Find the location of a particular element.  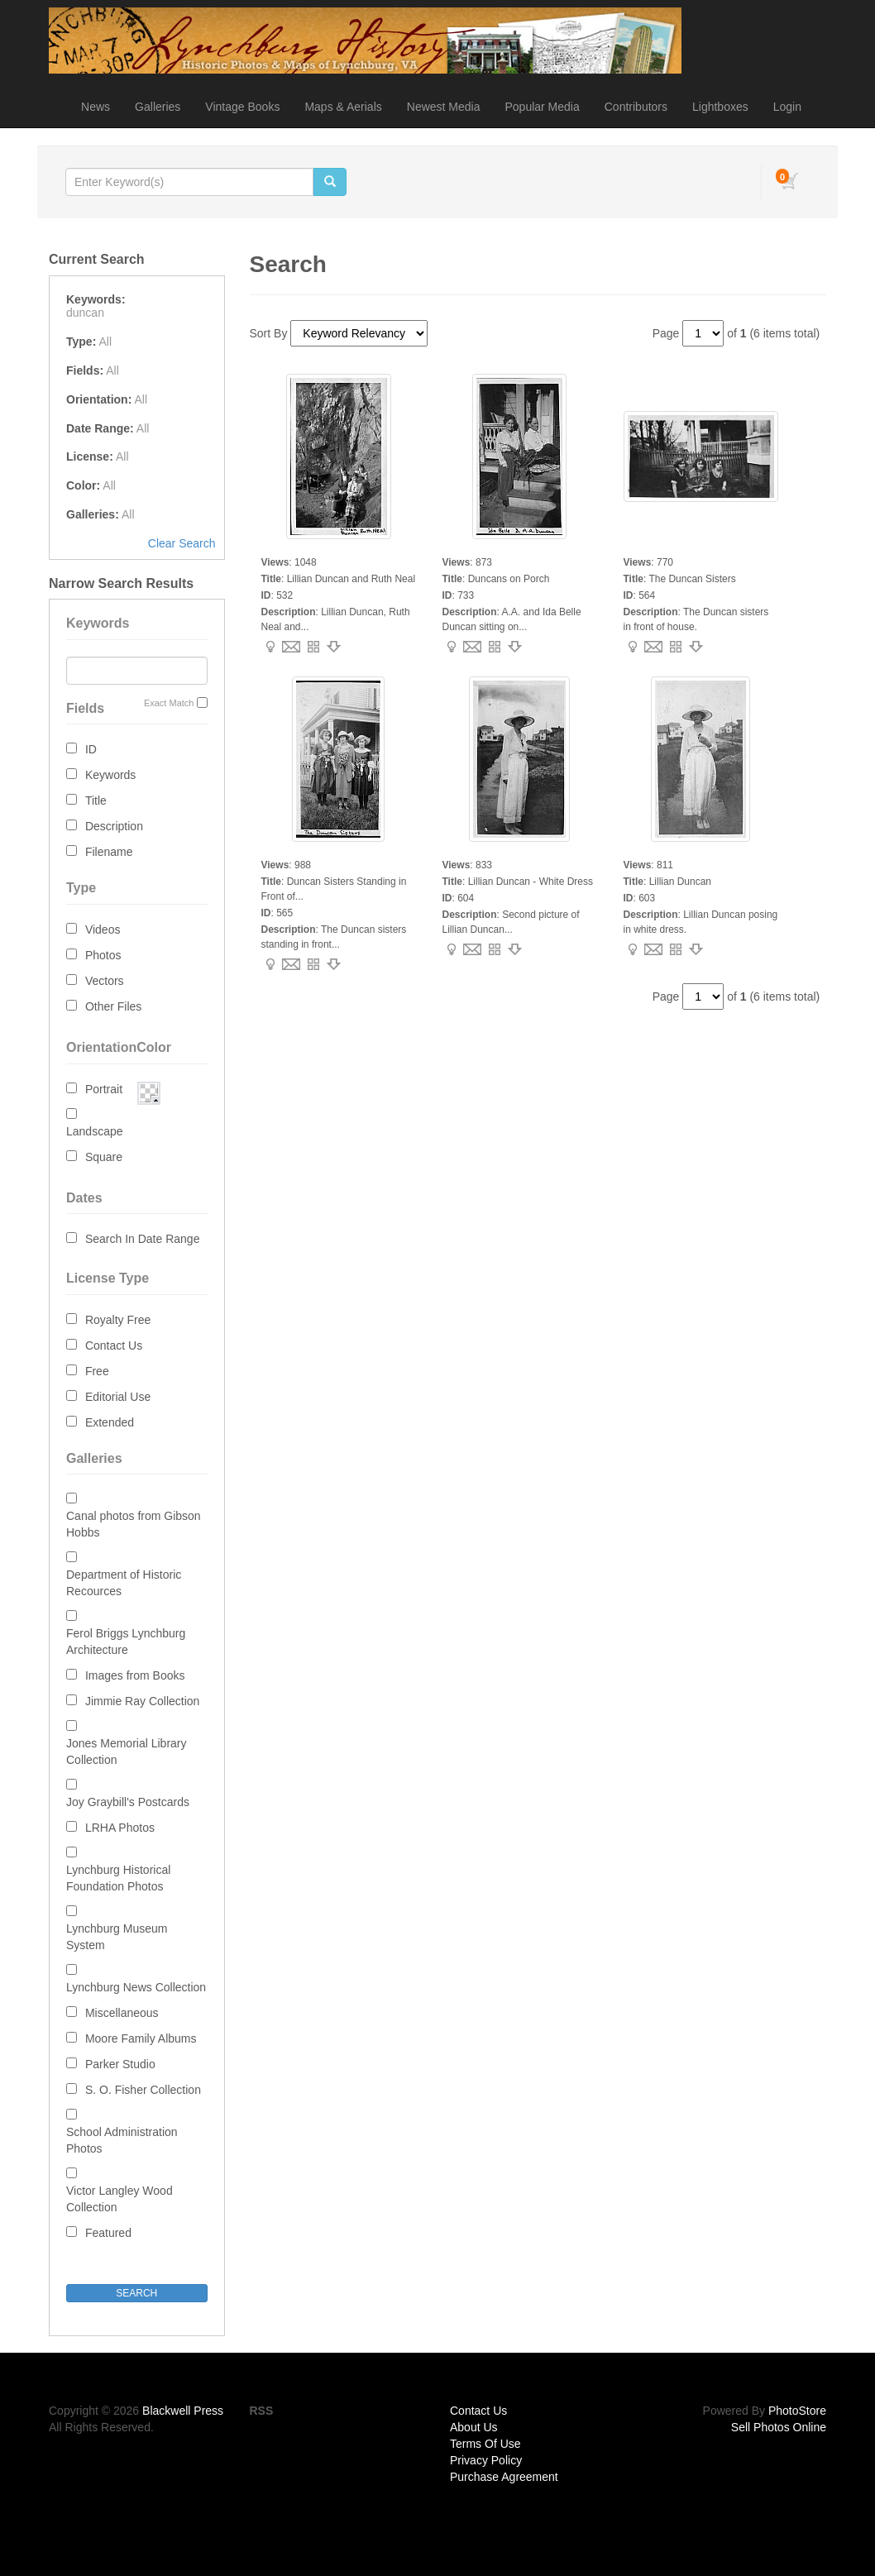

S. O. Fisher Collection is located at coordinates (143, 2089).